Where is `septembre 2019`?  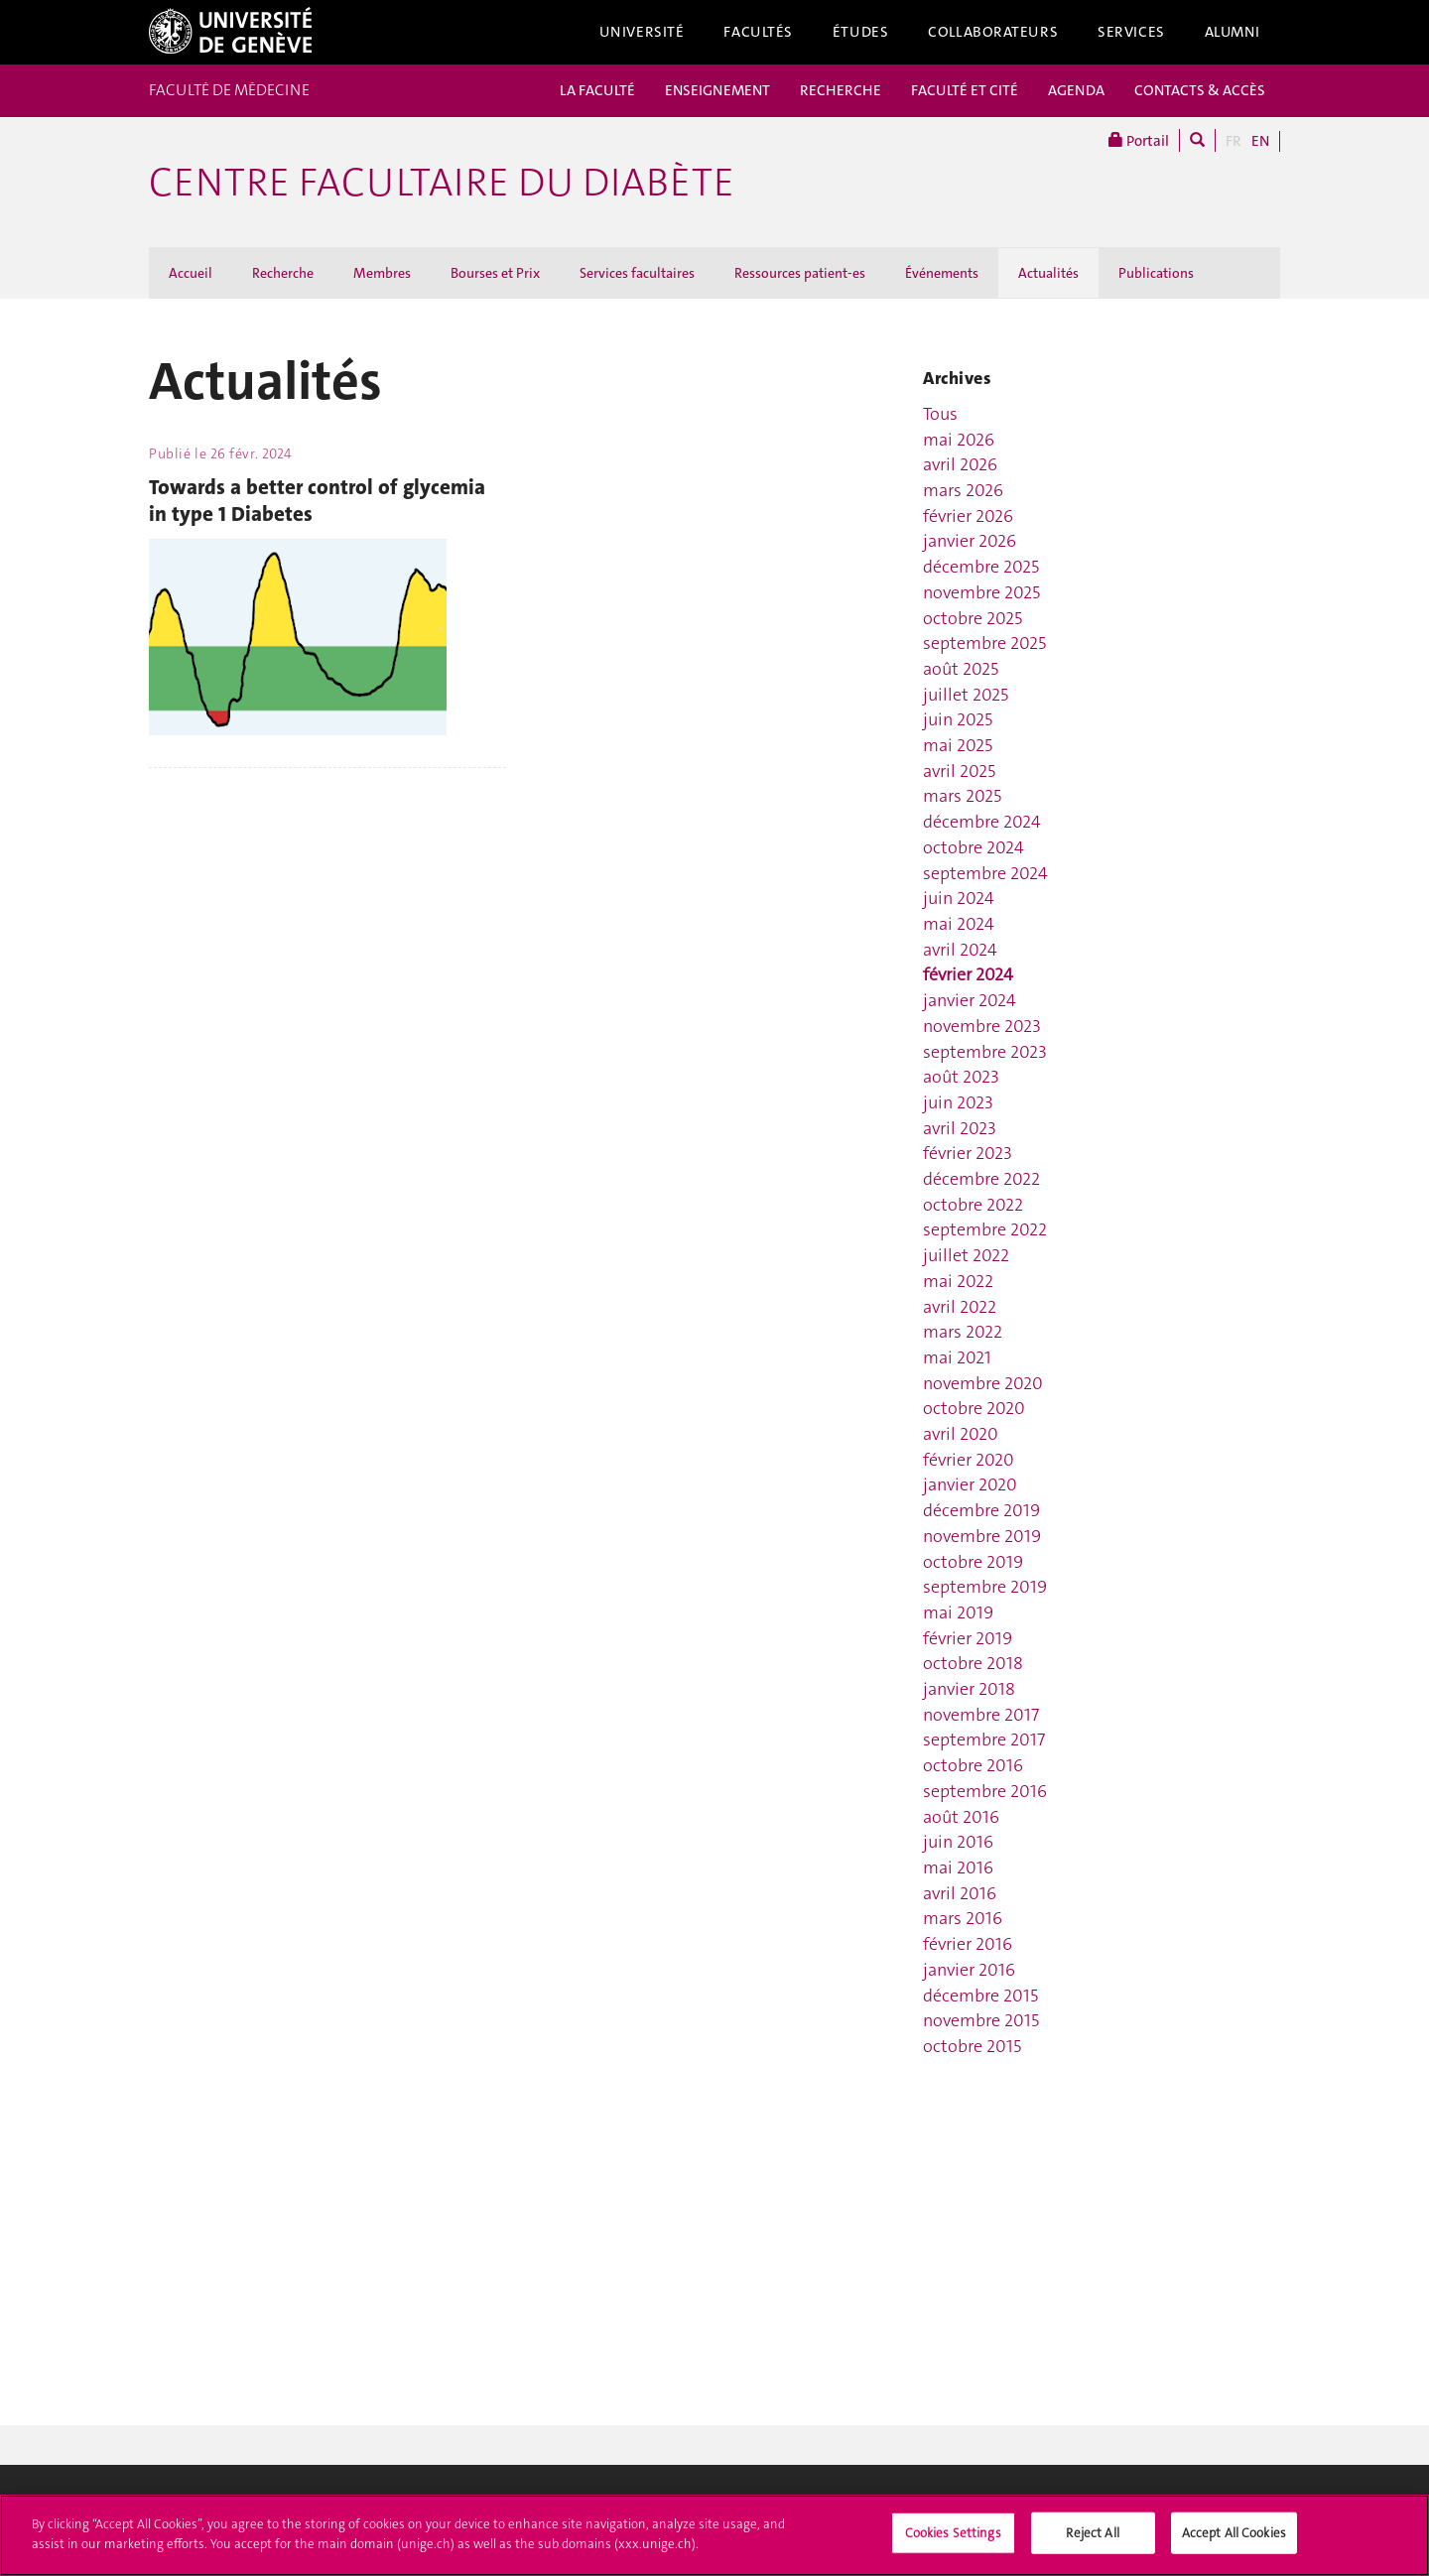
septembre 2019 is located at coordinates (985, 1587).